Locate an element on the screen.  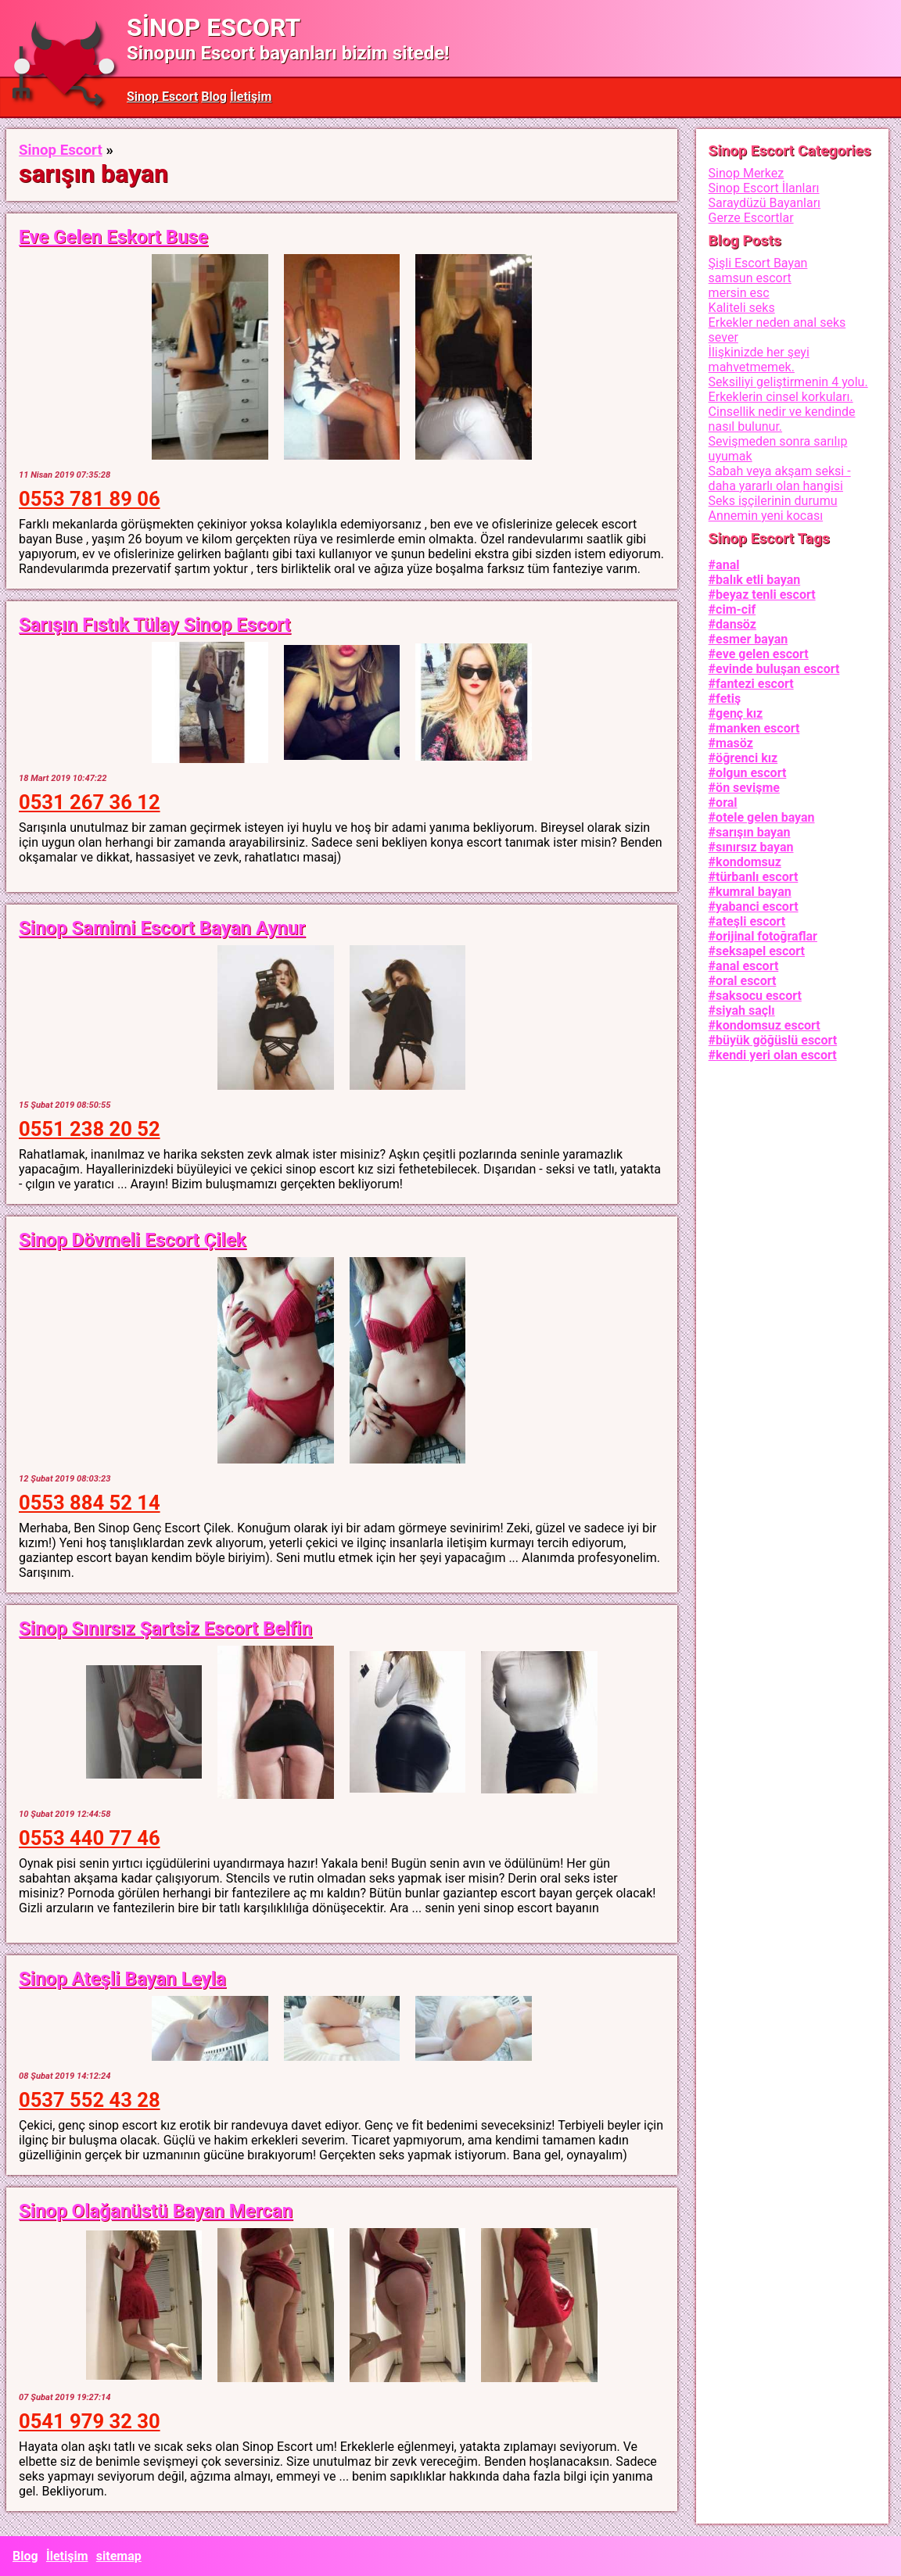
0551 238 20 52 is located at coordinates (89, 1129).